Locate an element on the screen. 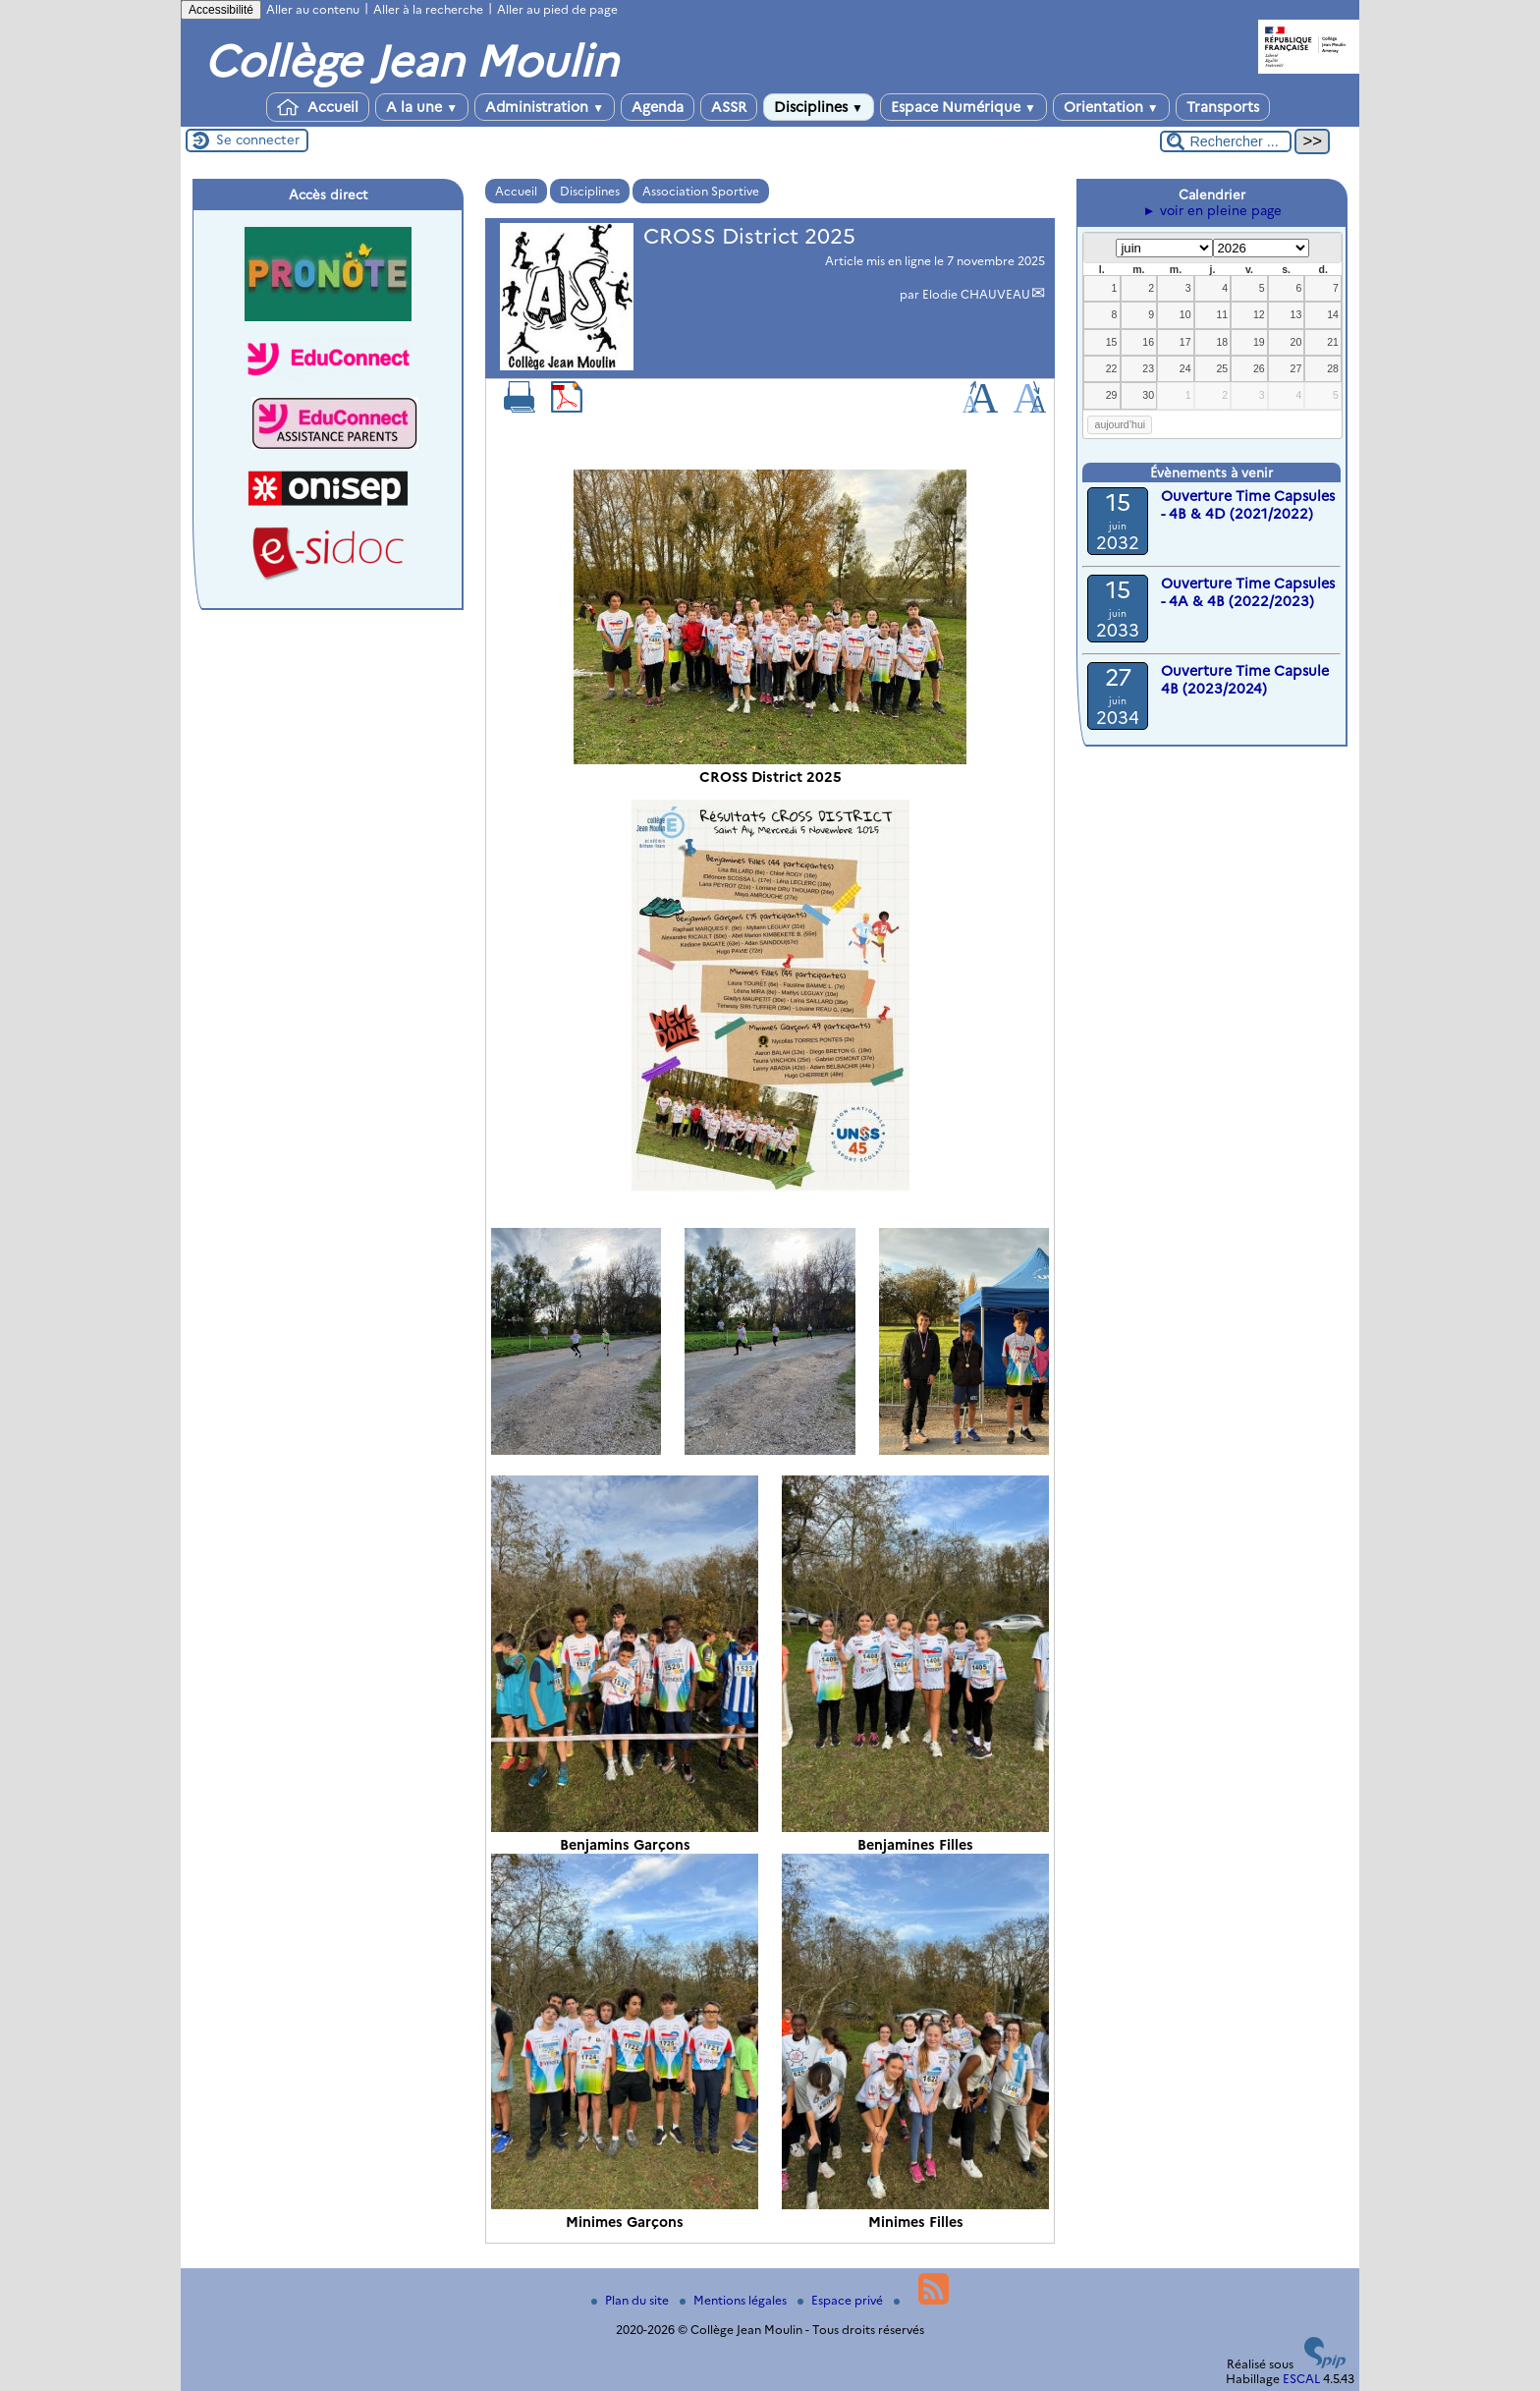 The width and height of the screenshot is (1540, 2391). Espace Numérique is located at coordinates (963, 107).